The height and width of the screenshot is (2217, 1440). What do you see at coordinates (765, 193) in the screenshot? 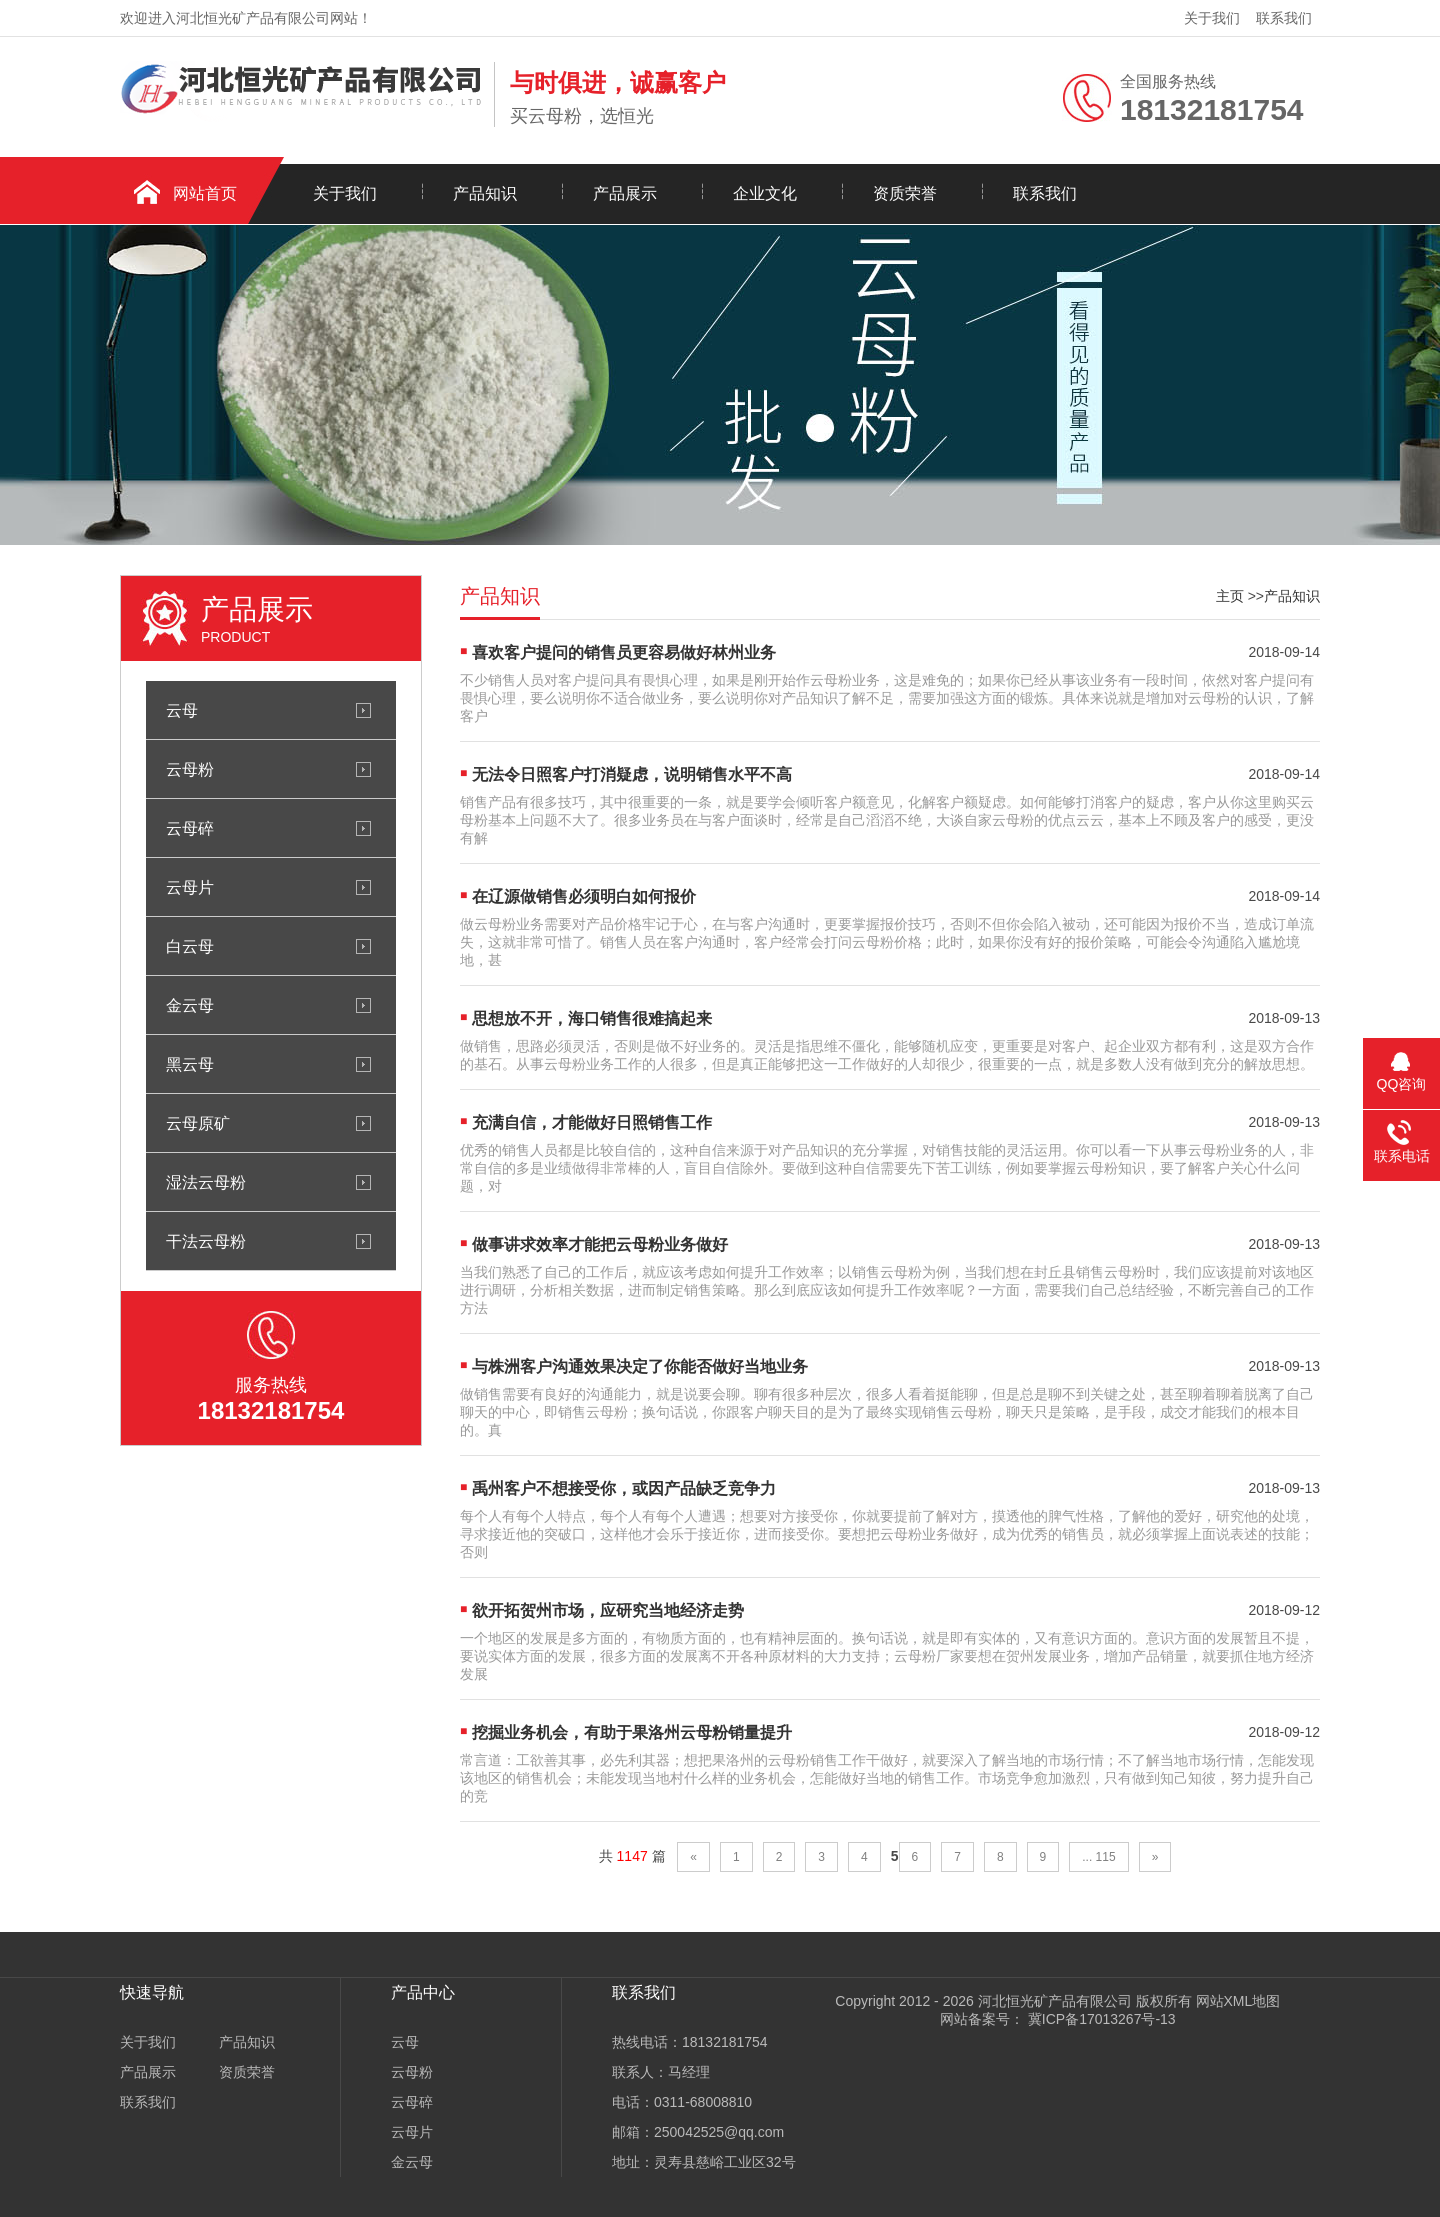
I see `企业文化` at bounding box center [765, 193].